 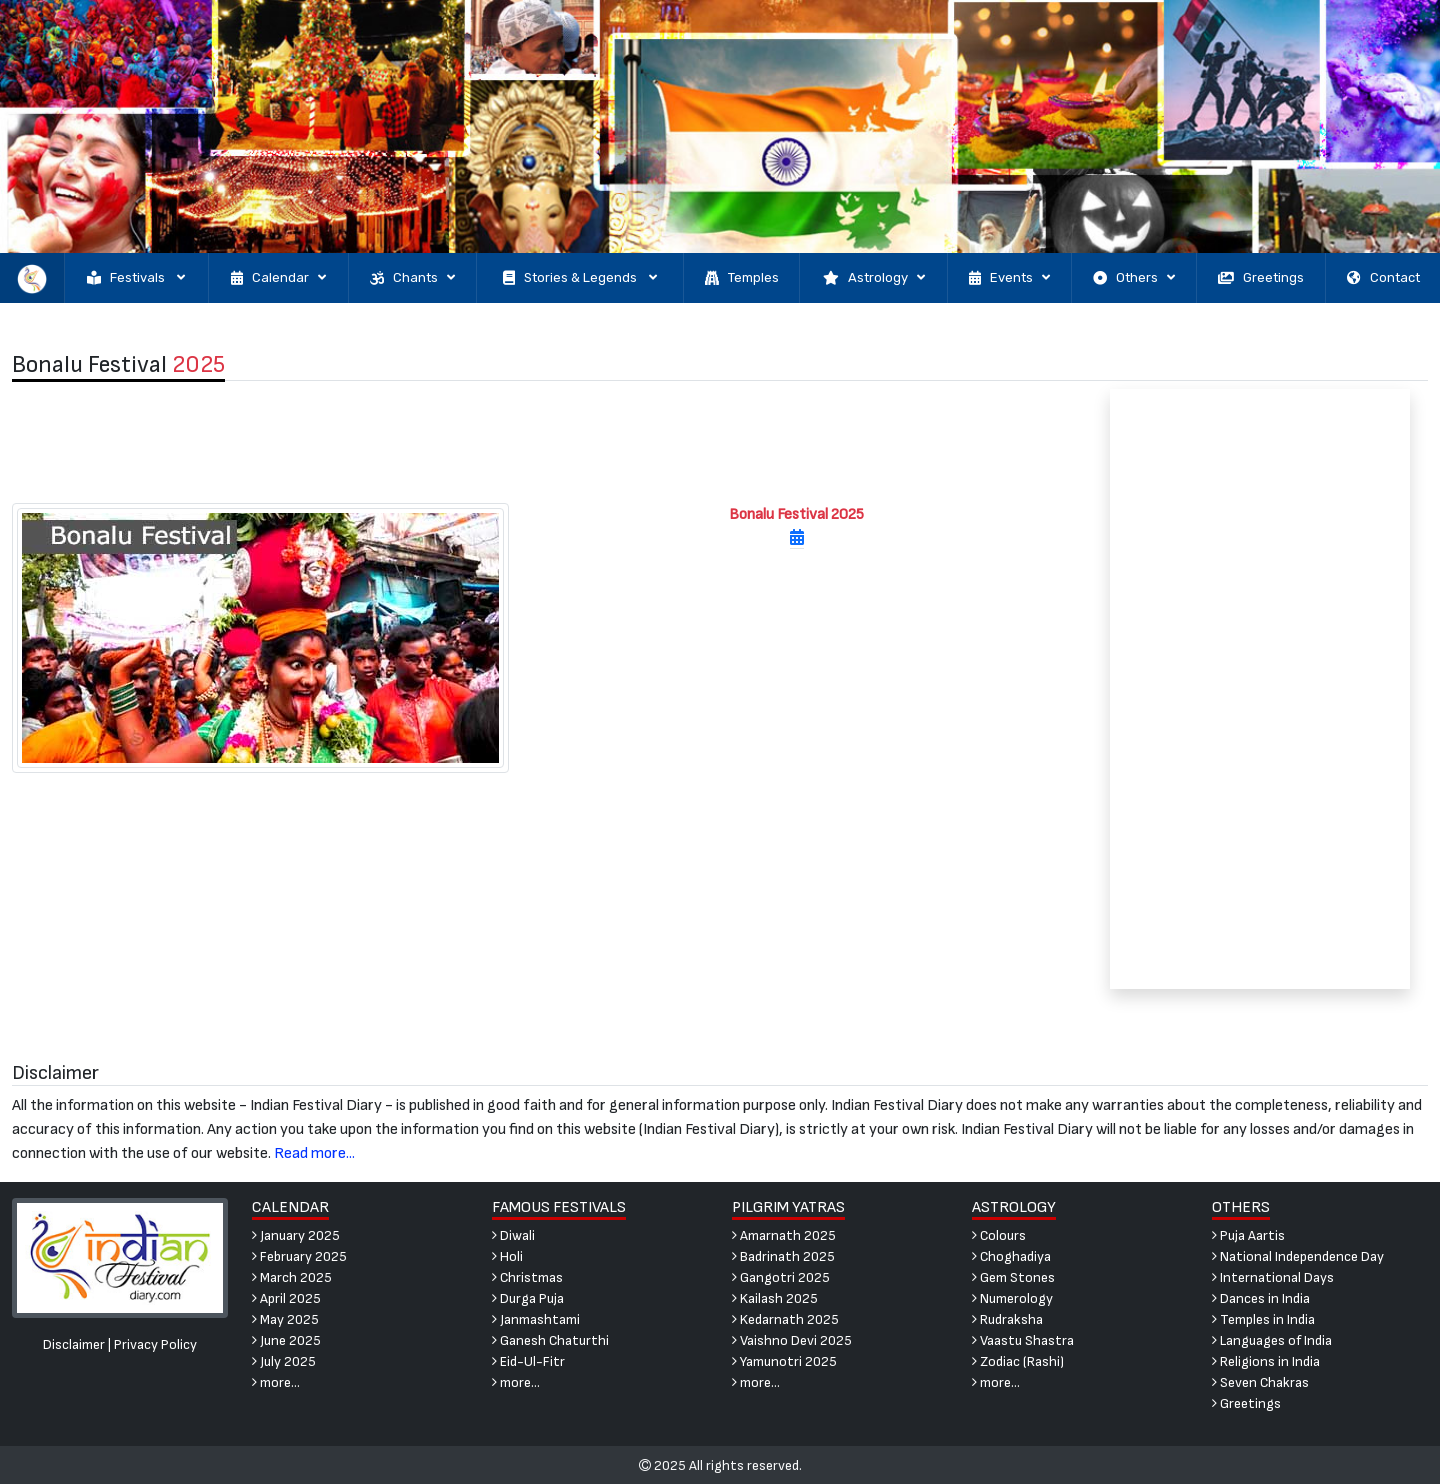 What do you see at coordinates (278, 278) in the screenshot?
I see `Calendar` at bounding box center [278, 278].